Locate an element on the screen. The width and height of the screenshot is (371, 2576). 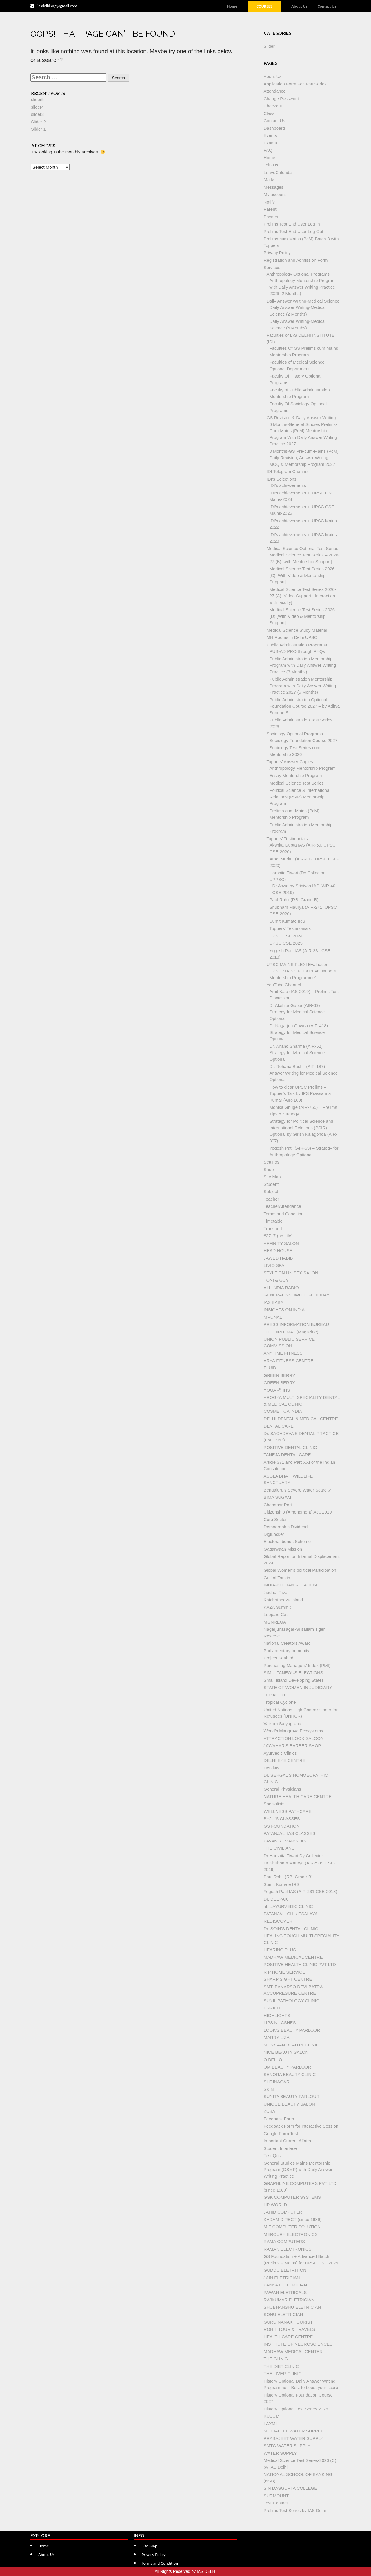
National Creators Award is located at coordinates (287, 1643).